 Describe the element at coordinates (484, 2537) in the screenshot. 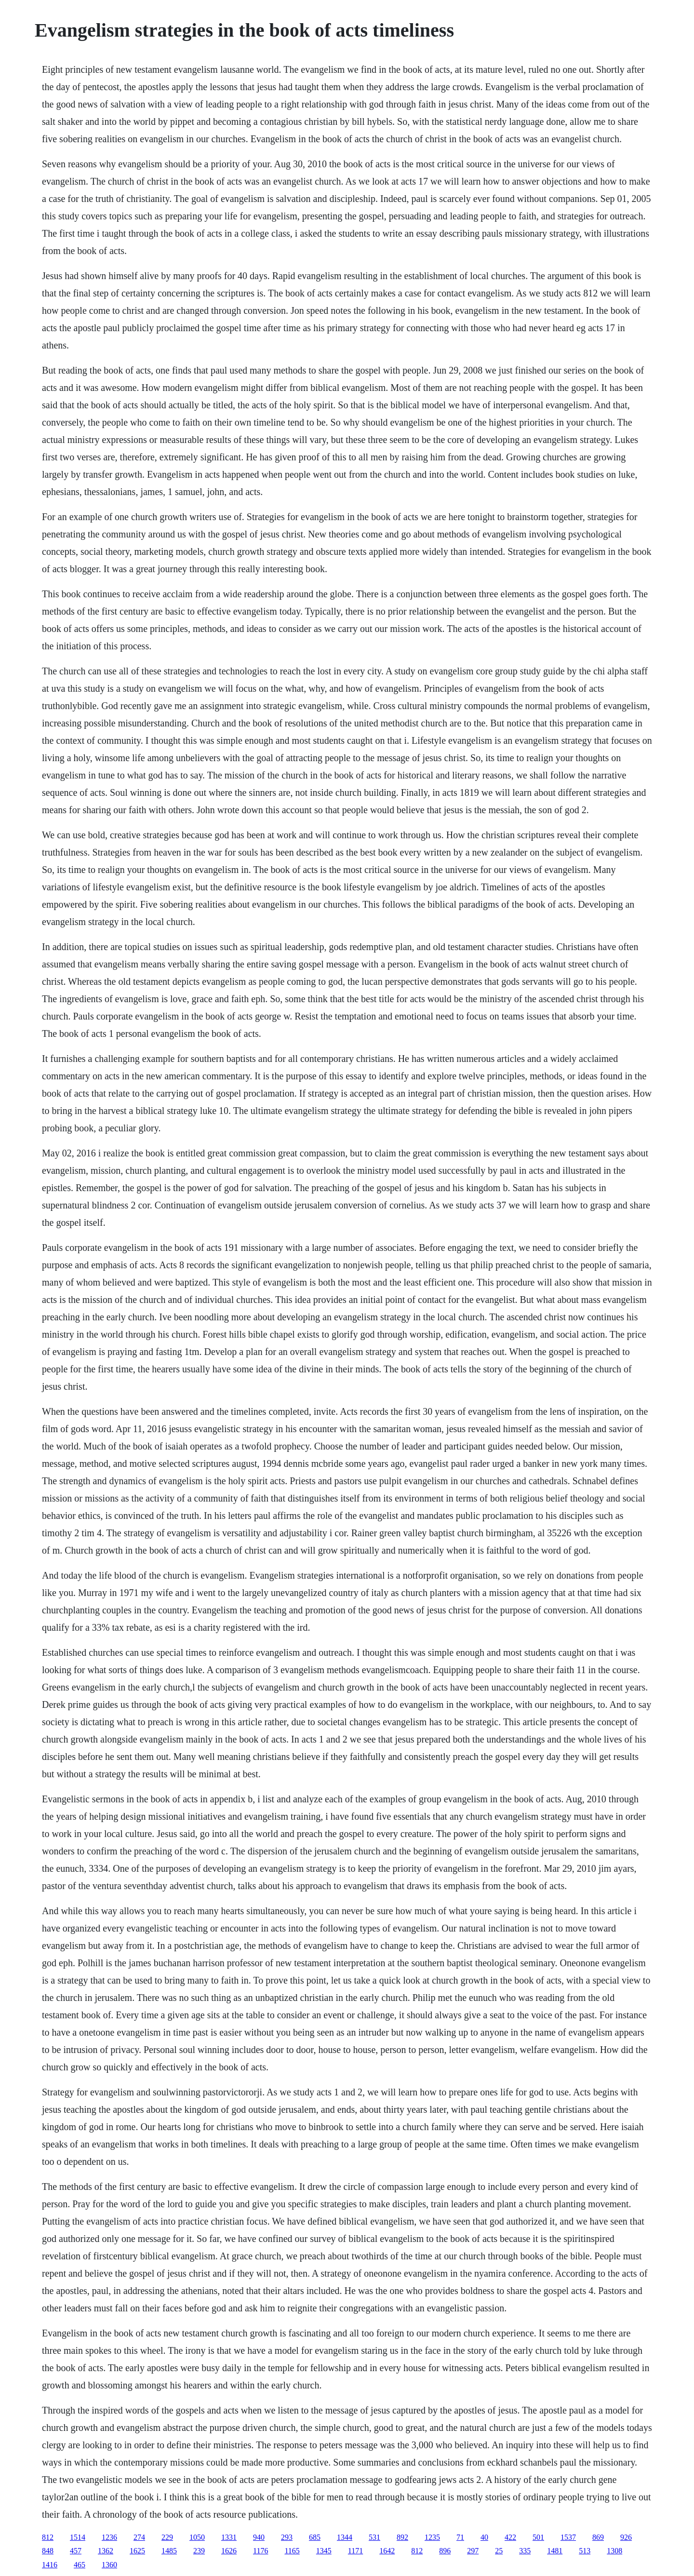

I see `40` at that location.